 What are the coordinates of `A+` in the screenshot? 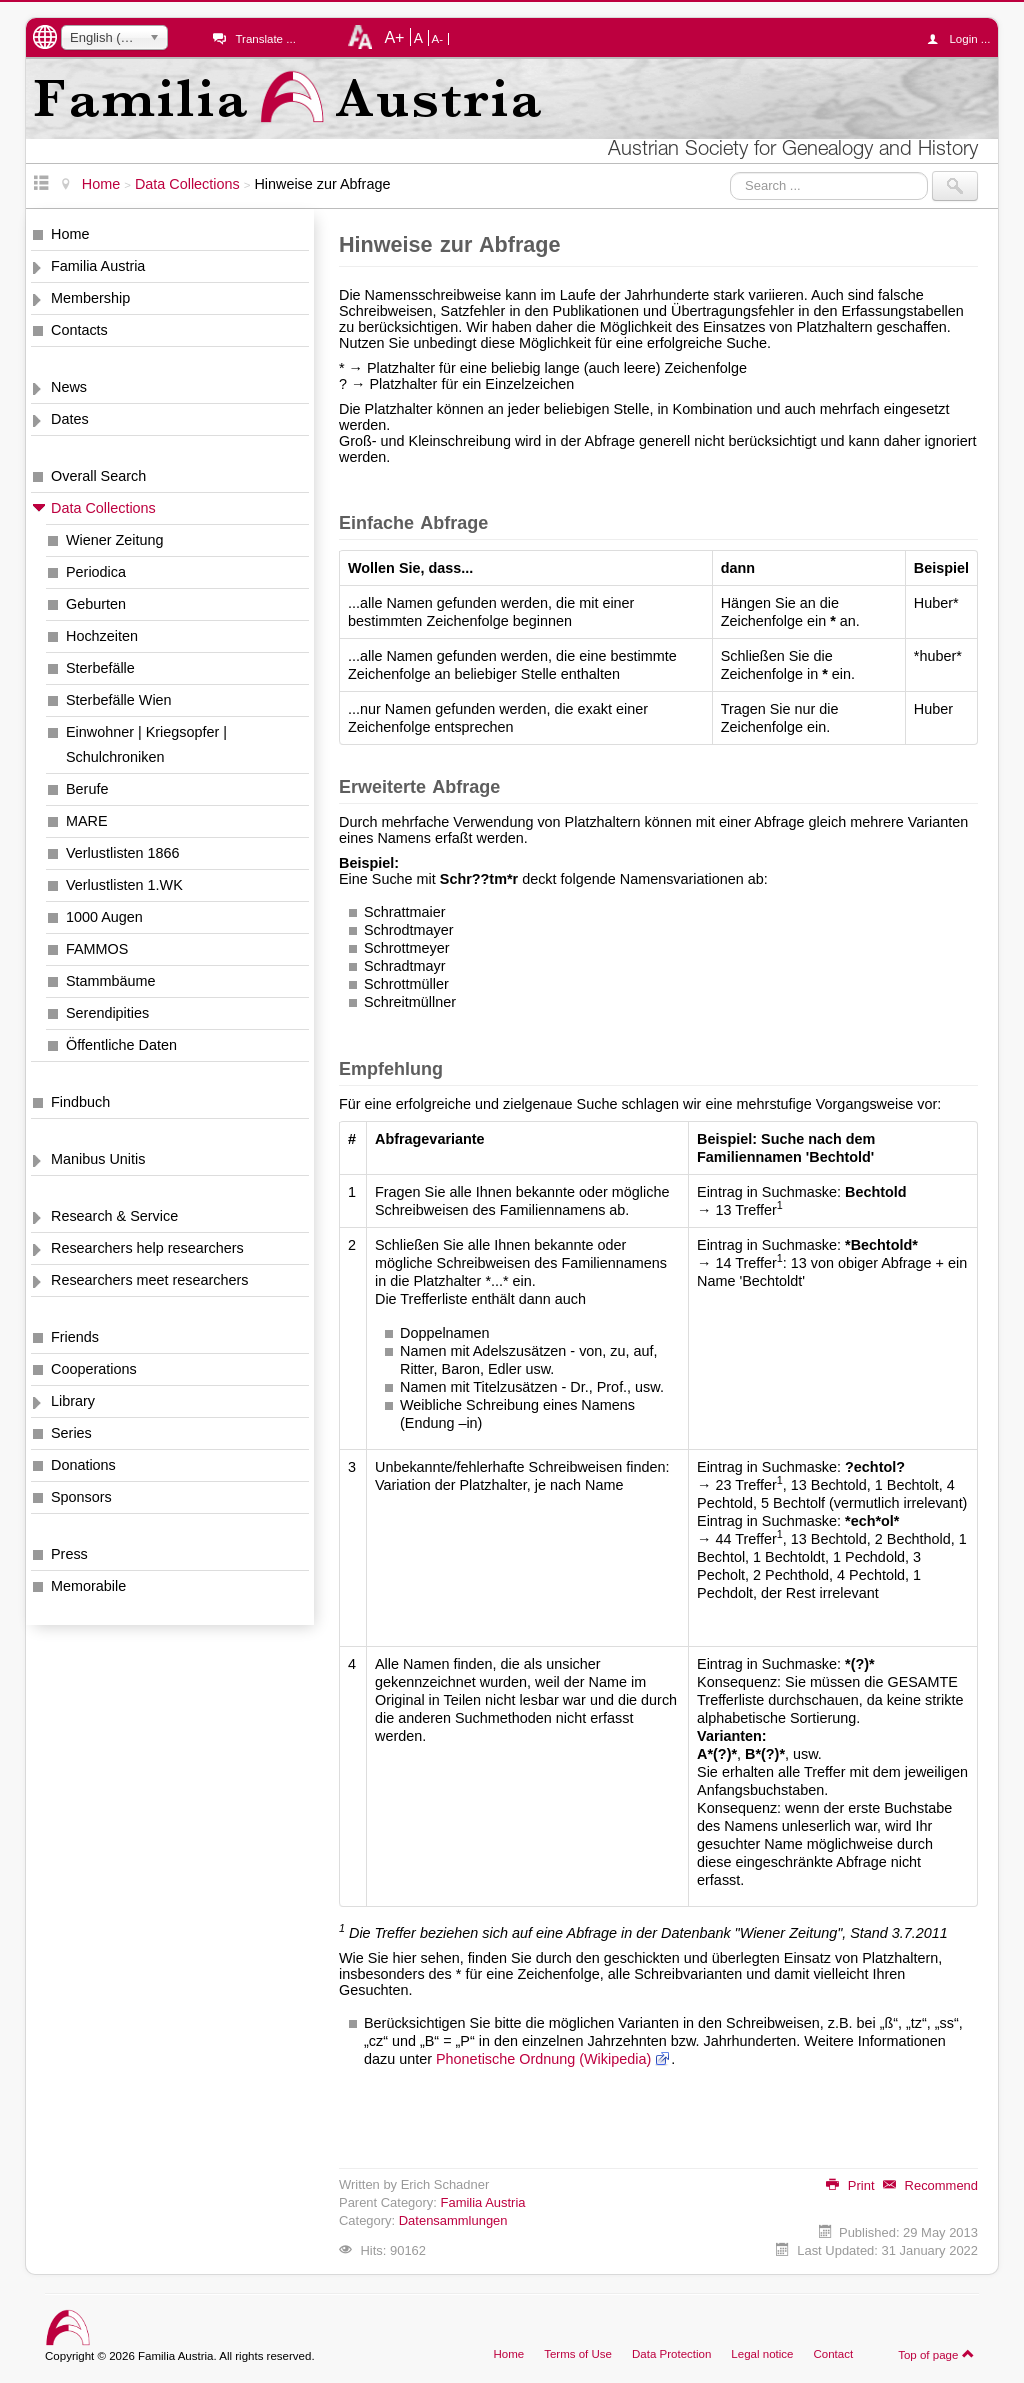 It's located at (394, 37).